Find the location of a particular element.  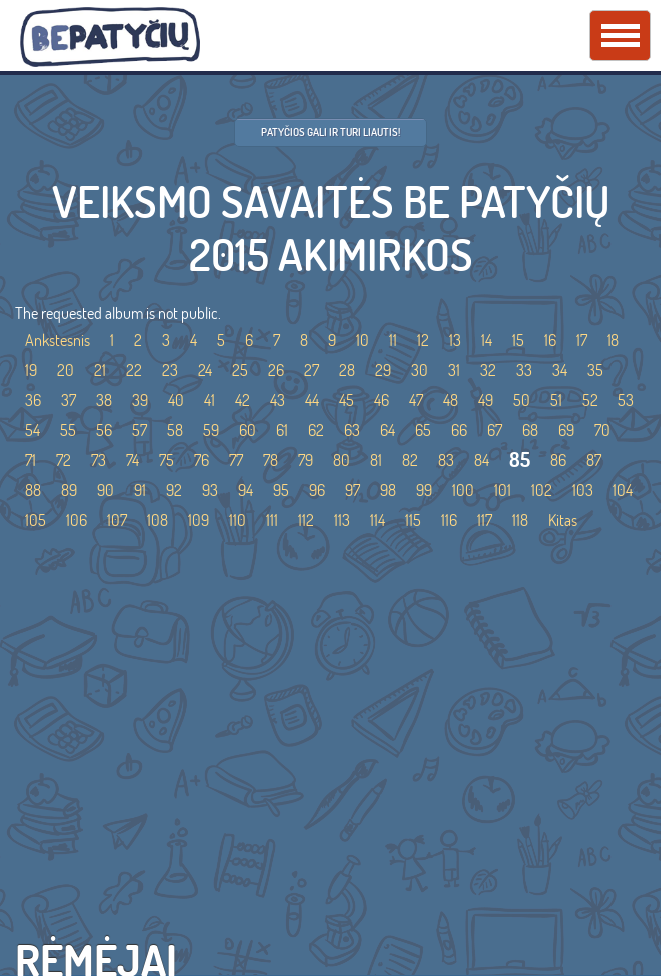

30 is located at coordinates (419, 370).